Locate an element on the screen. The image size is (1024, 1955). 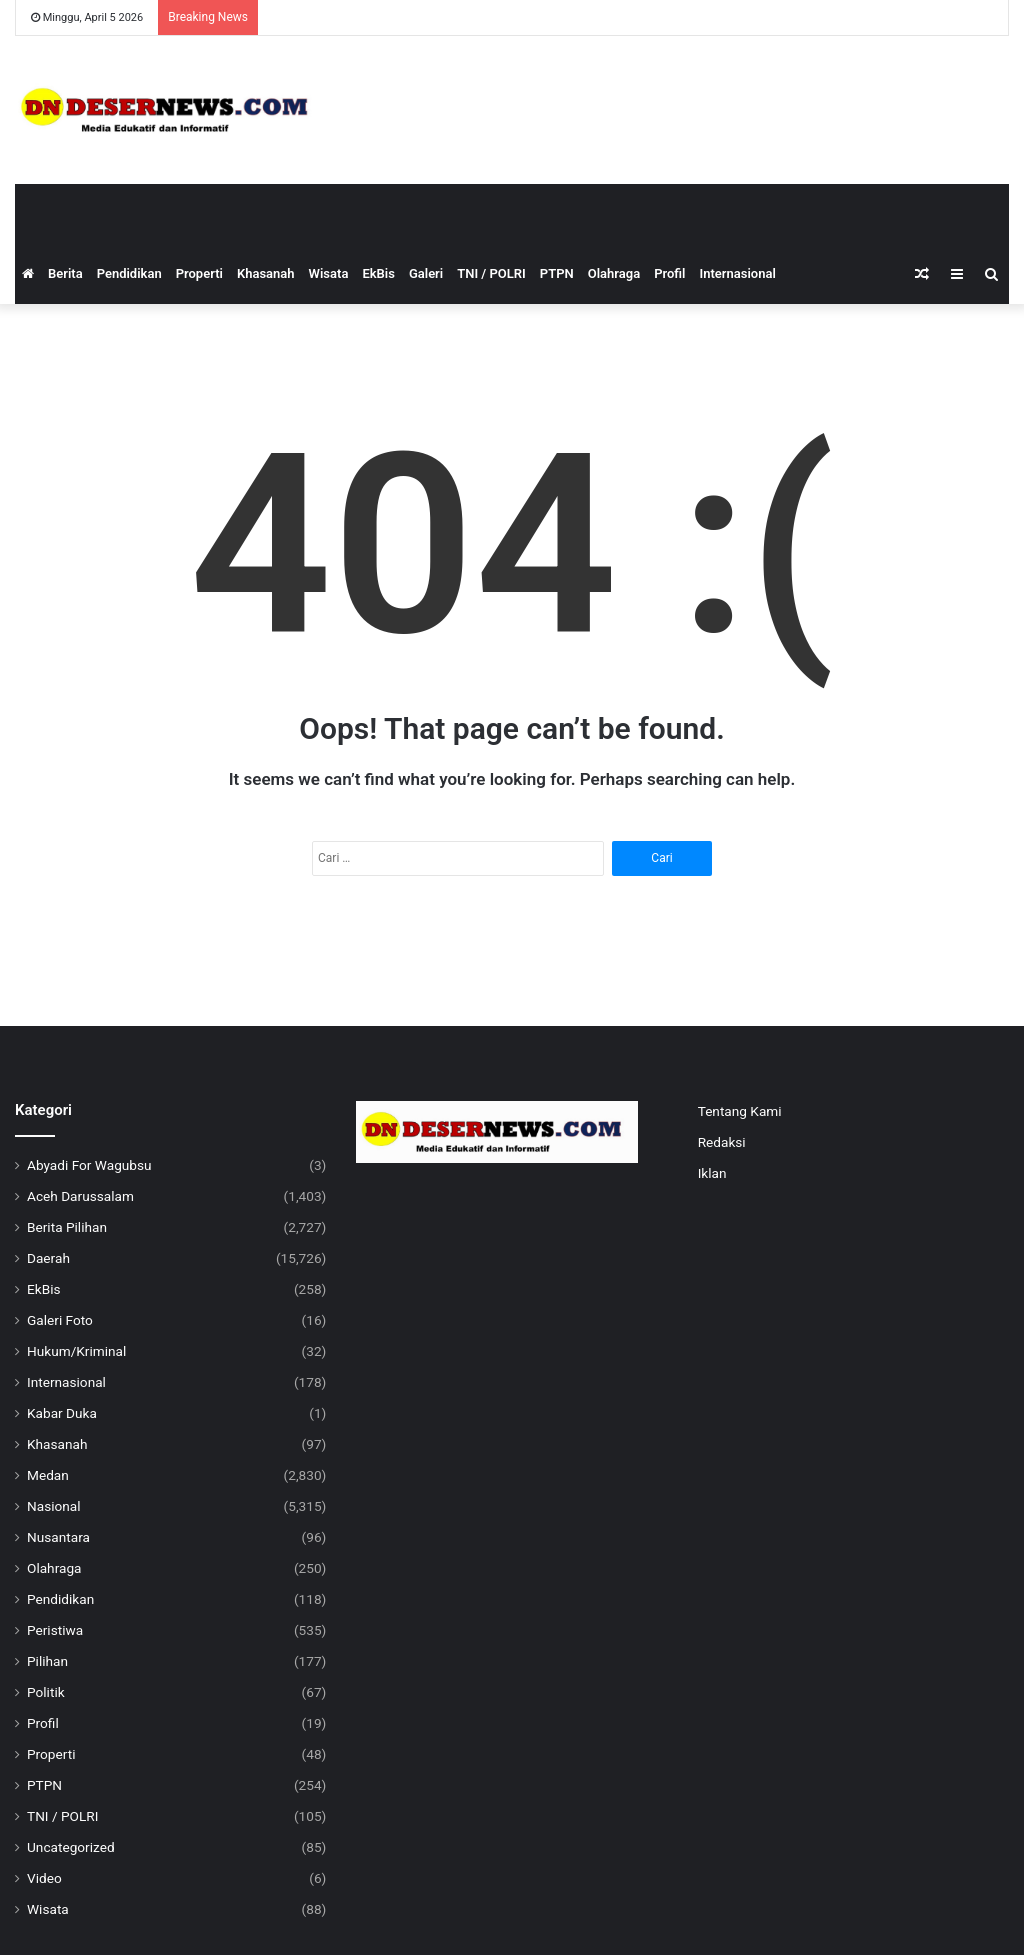
Galeri Foto is located at coordinates (60, 1320).